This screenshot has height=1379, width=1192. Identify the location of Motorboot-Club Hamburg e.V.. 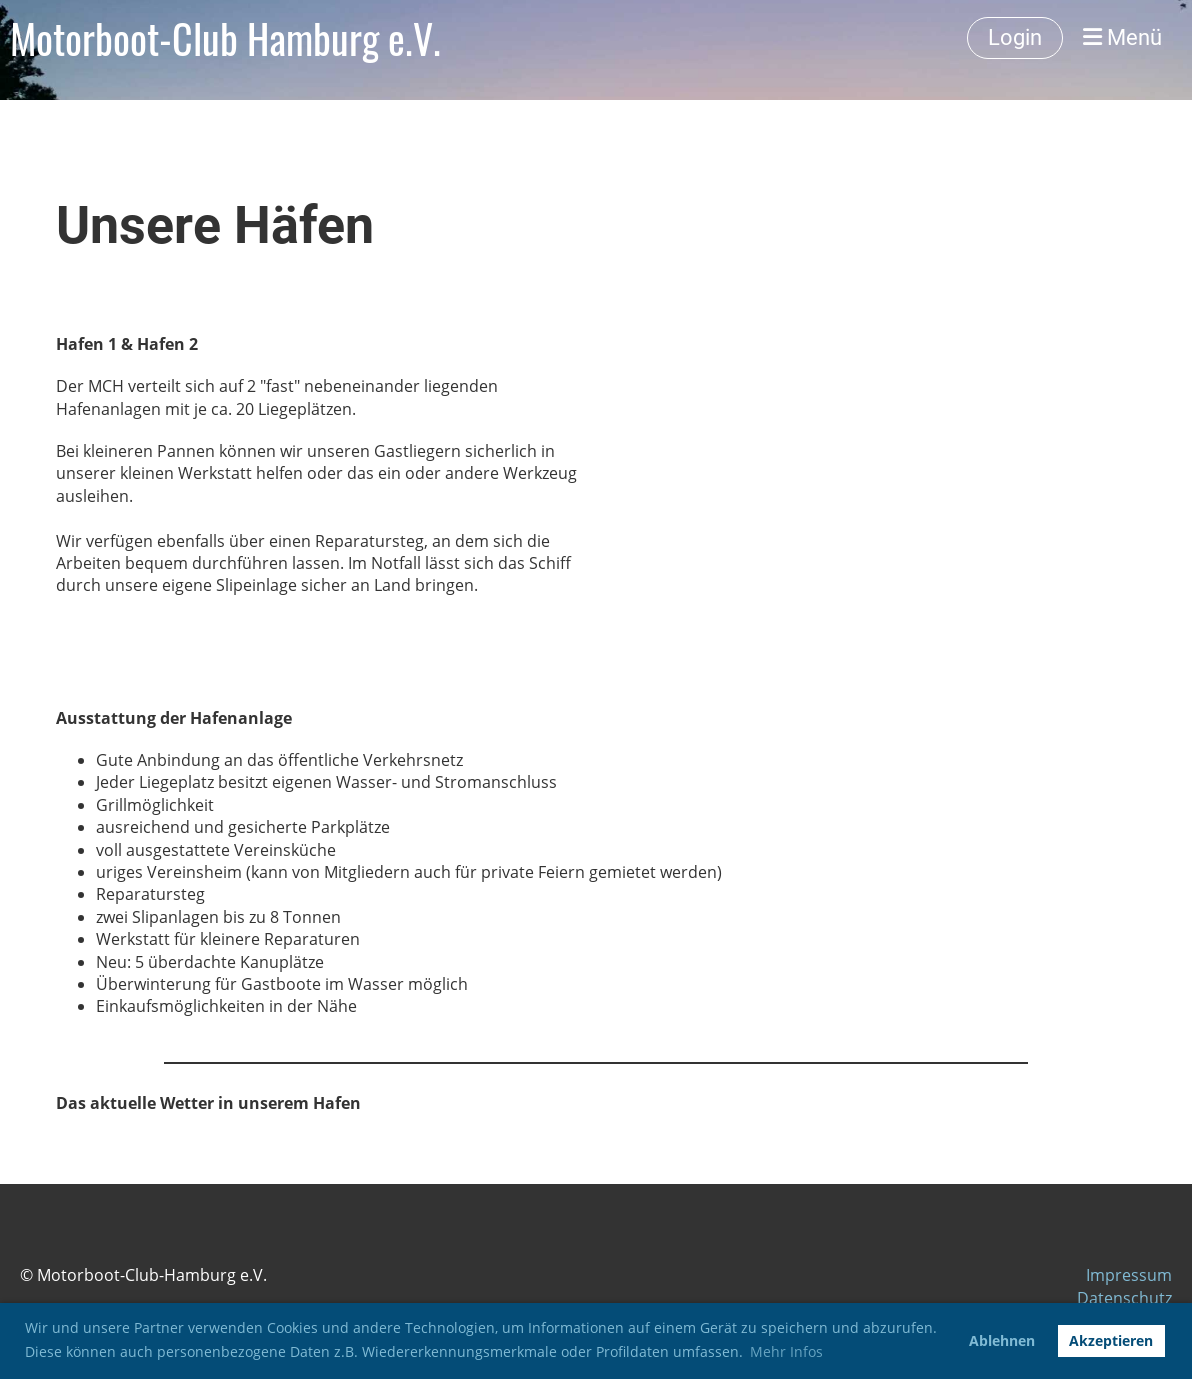
(225, 38).